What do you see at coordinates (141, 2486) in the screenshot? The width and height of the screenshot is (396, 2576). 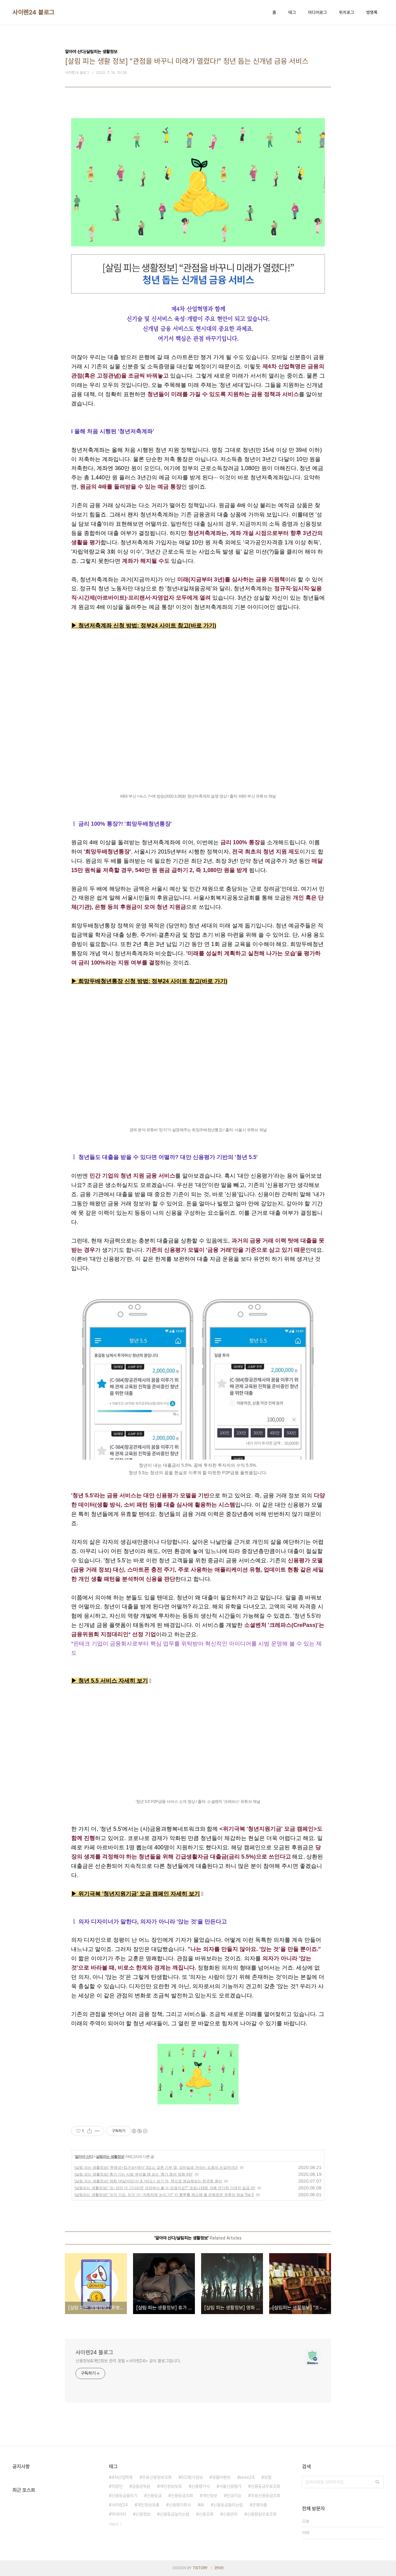 I see `금융감독원` at bounding box center [141, 2486].